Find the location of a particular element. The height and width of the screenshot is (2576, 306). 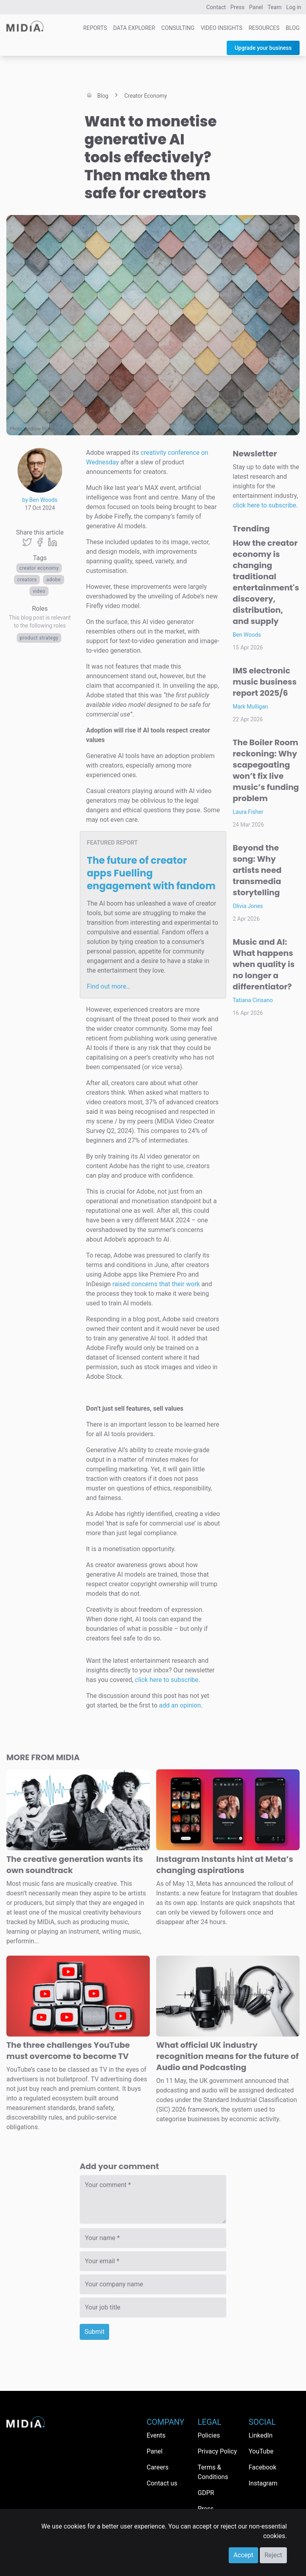

Creator economy is located at coordinates (39, 568).